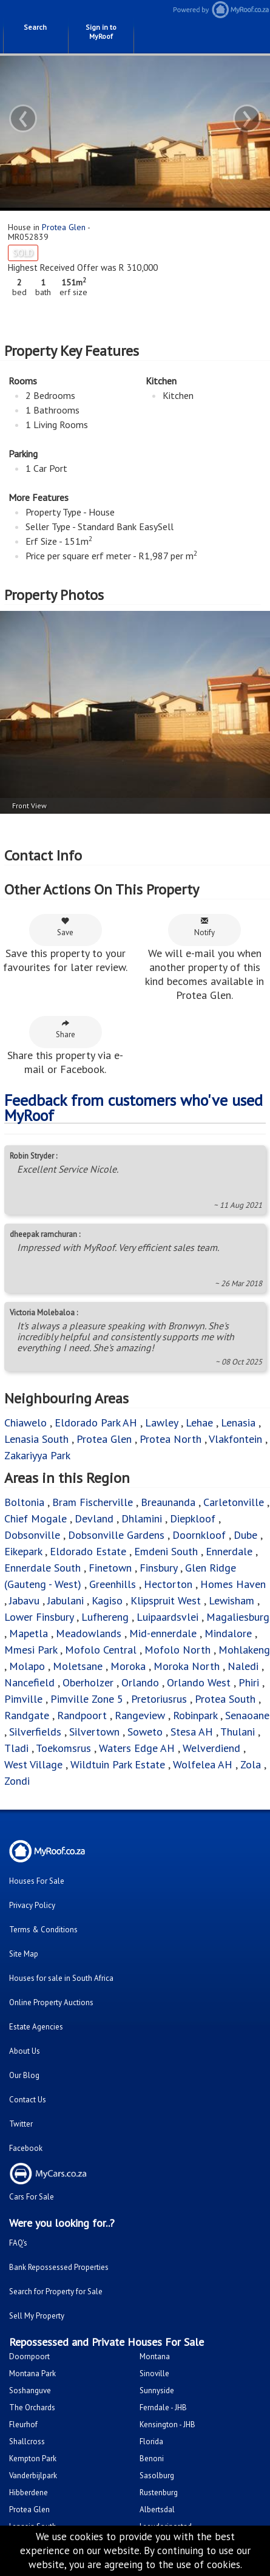 This screenshot has height=2576, width=270. I want to click on Lawley, so click(161, 1422).